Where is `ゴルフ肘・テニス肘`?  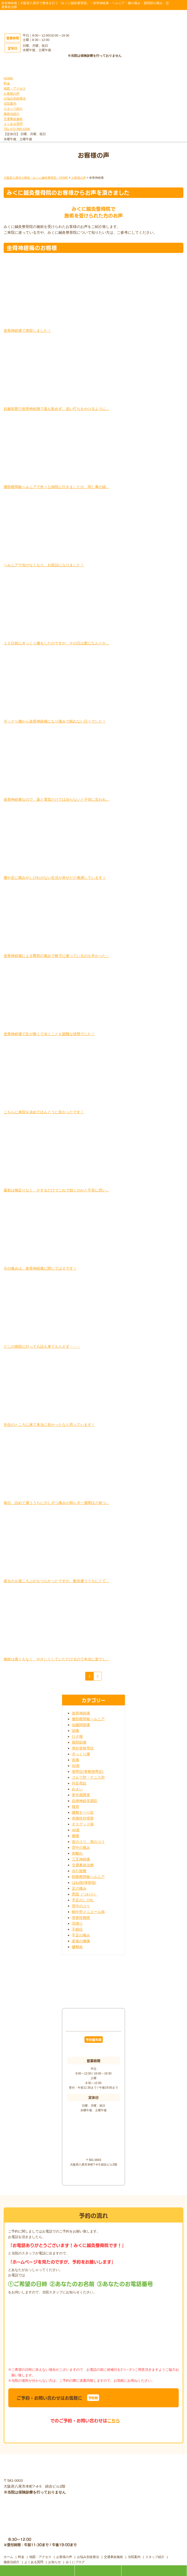
ゴルフ肘・テニス肘 is located at coordinates (88, 1777).